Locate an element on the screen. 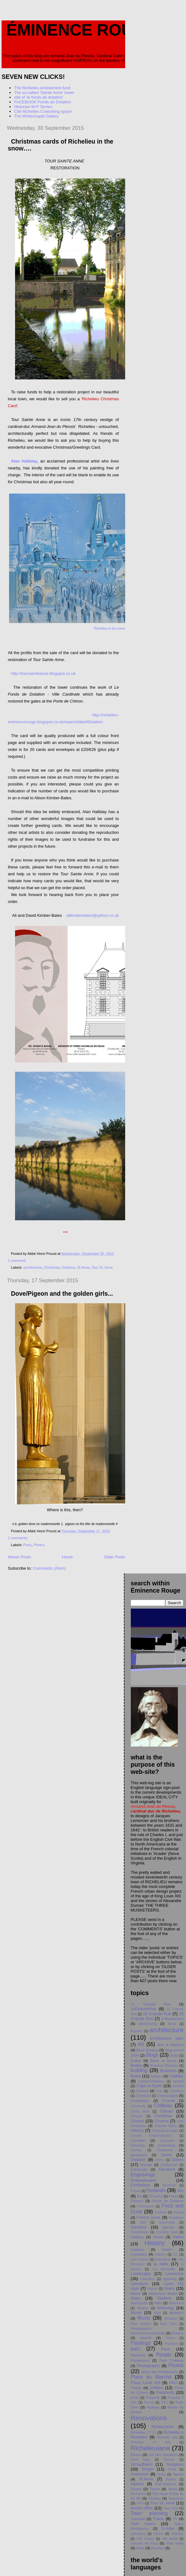  The Whitechapel Gallery is located at coordinates (36, 116).